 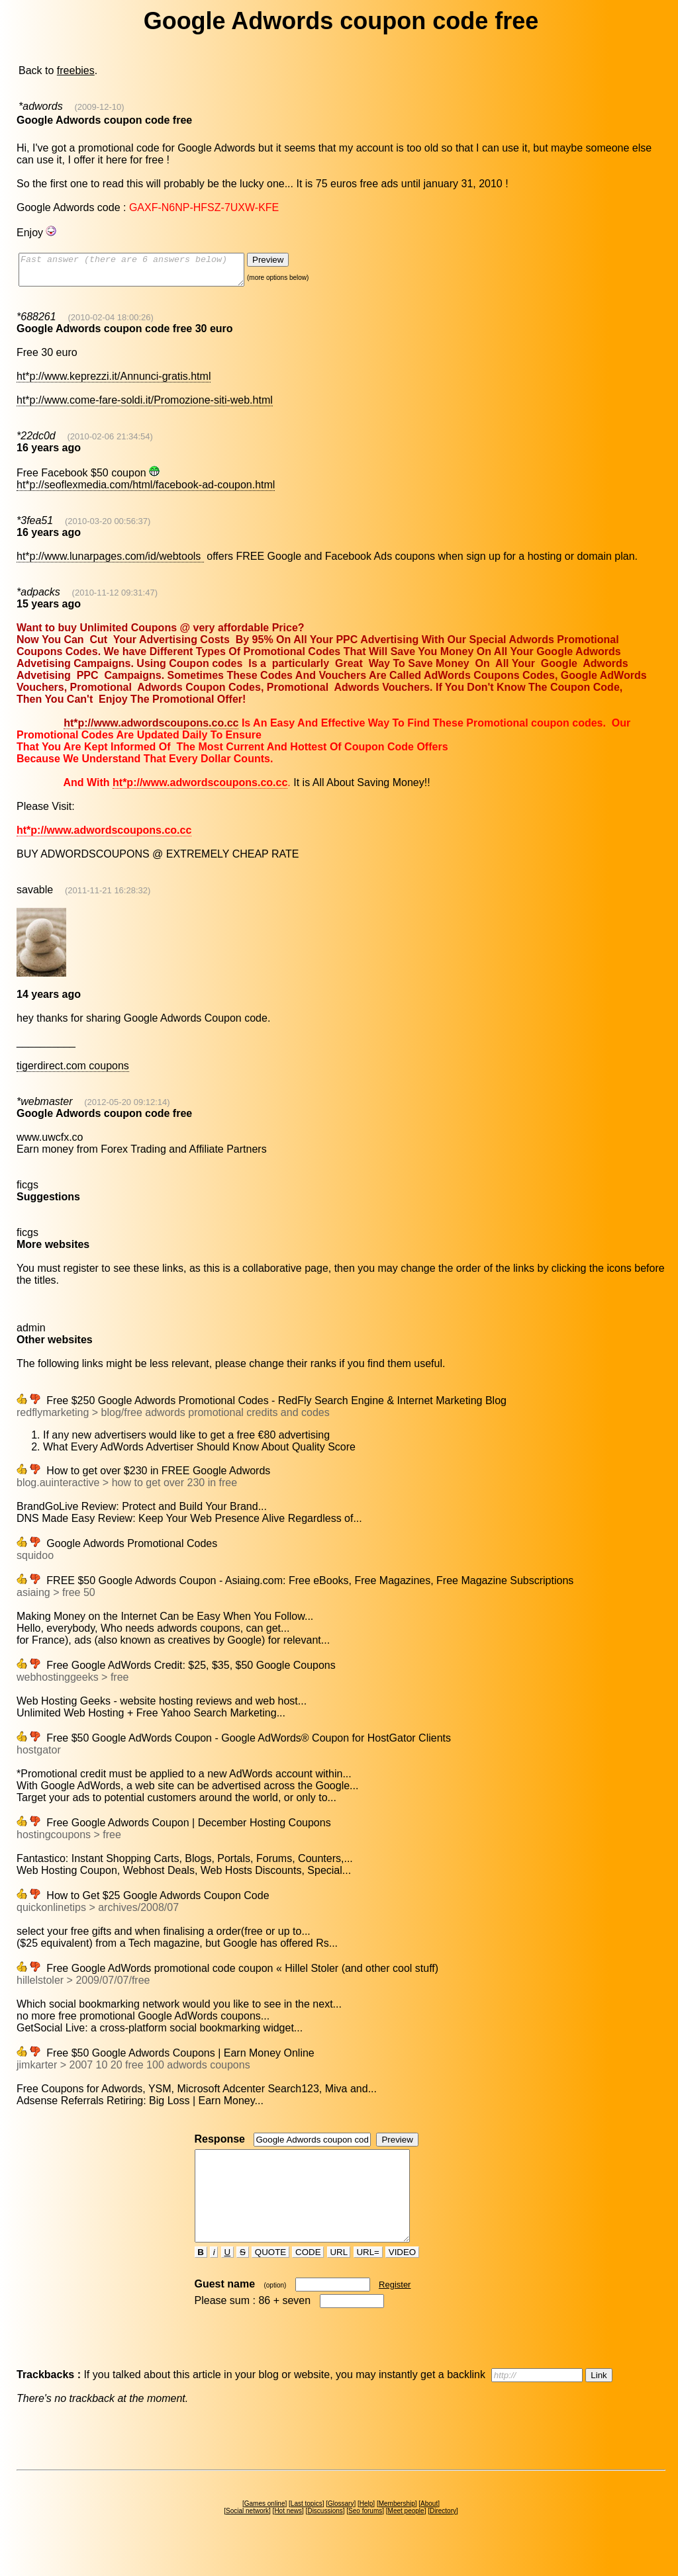 I want to click on Directory, so click(x=443, y=2534).